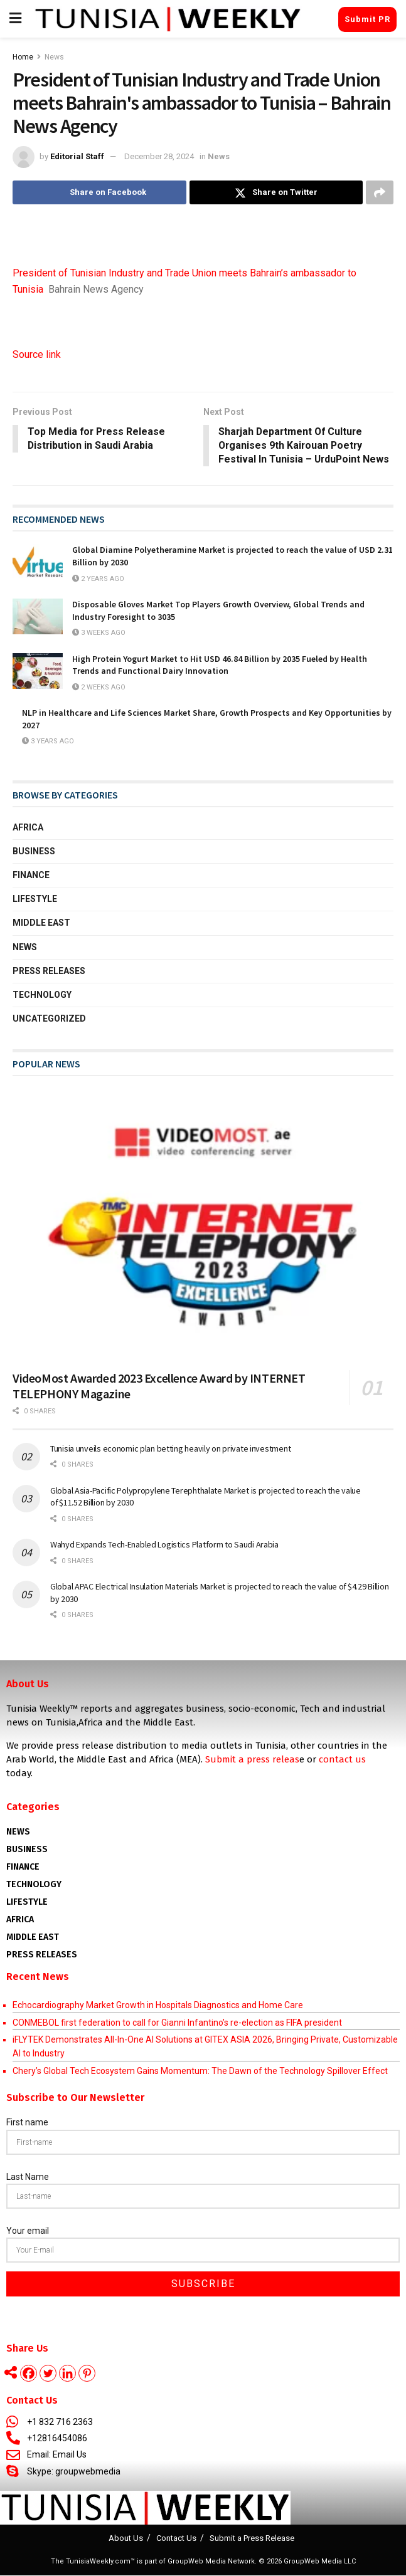 This screenshot has width=406, height=2576. What do you see at coordinates (49, 971) in the screenshot?
I see `Press Releases` at bounding box center [49, 971].